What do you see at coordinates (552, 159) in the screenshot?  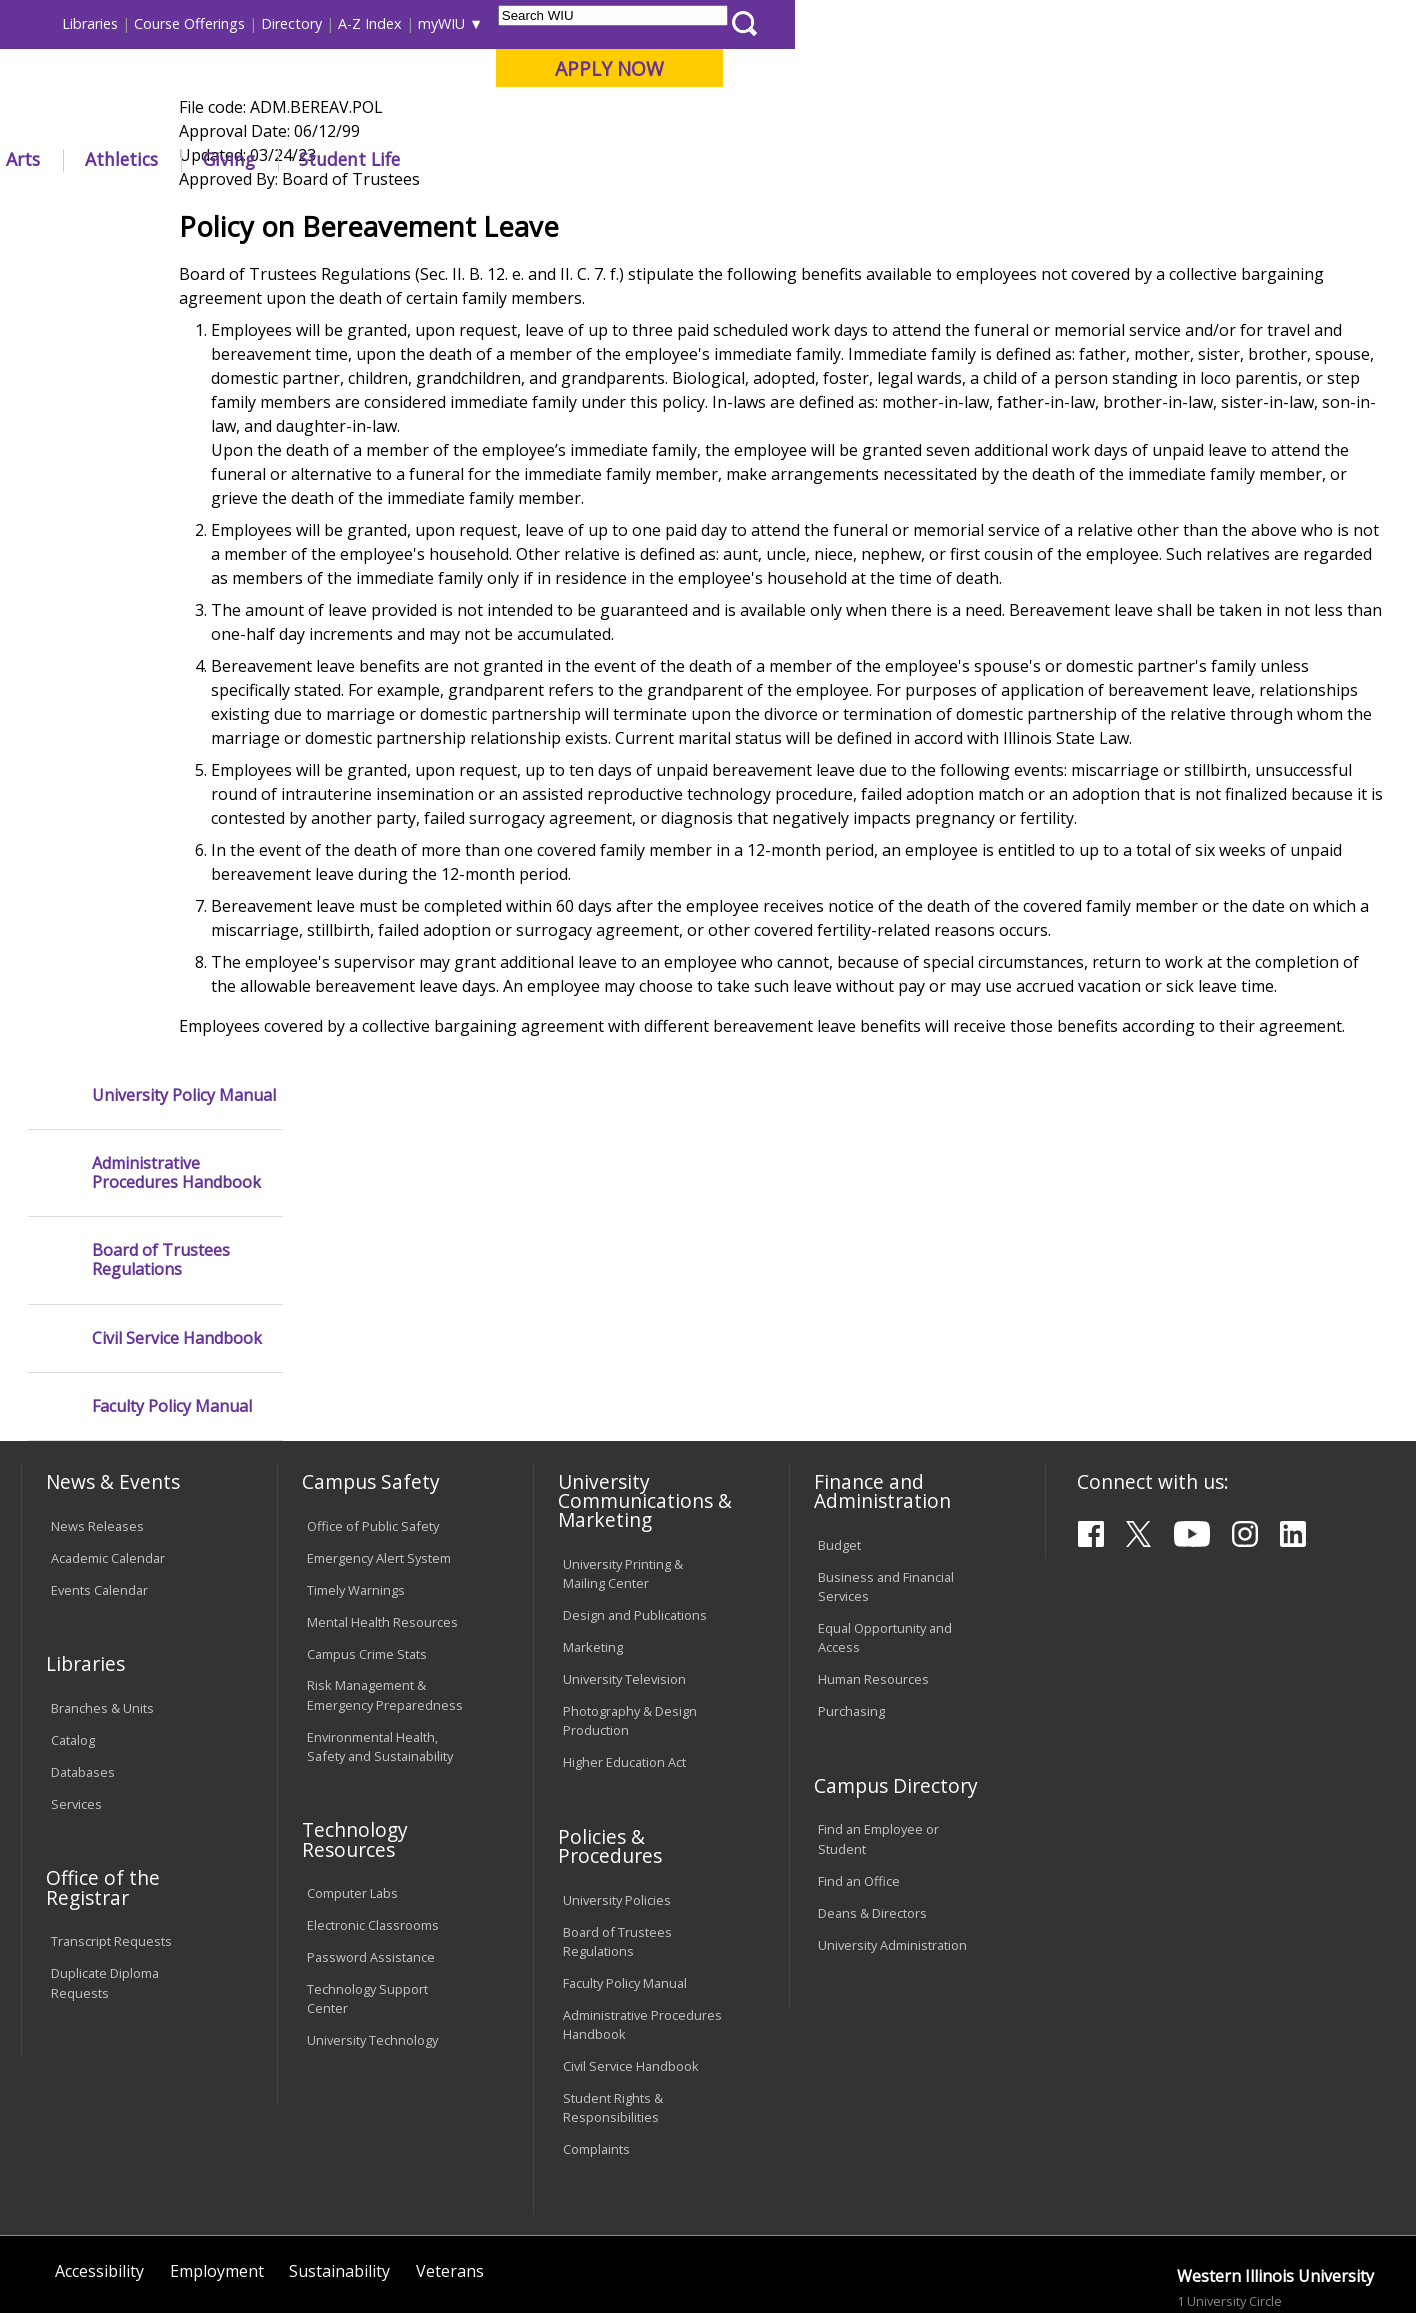 I see `Alumni` at bounding box center [552, 159].